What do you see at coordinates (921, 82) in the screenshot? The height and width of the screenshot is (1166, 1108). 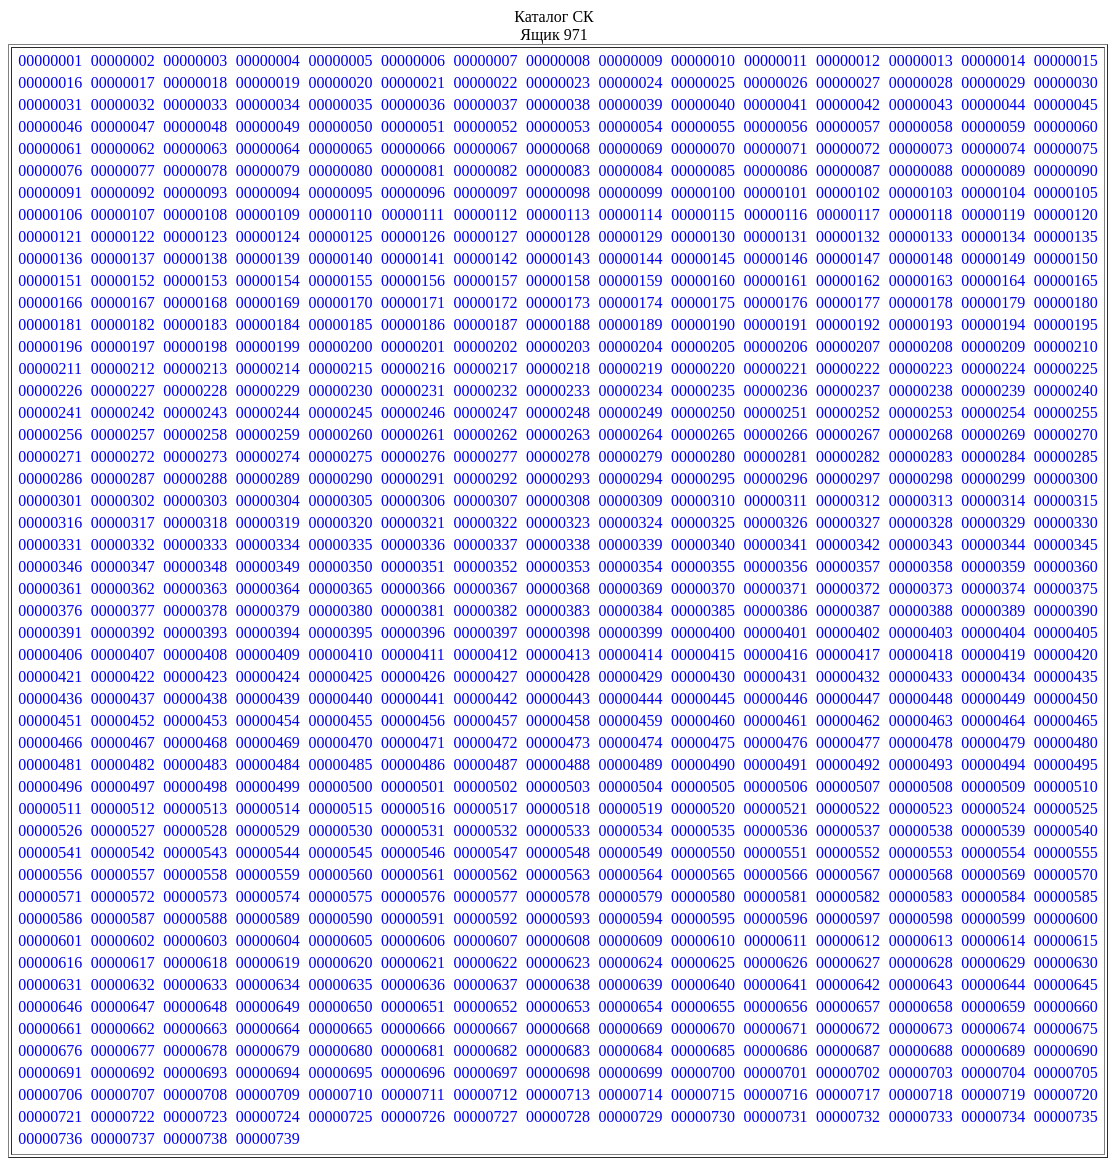 I see `00000028` at bounding box center [921, 82].